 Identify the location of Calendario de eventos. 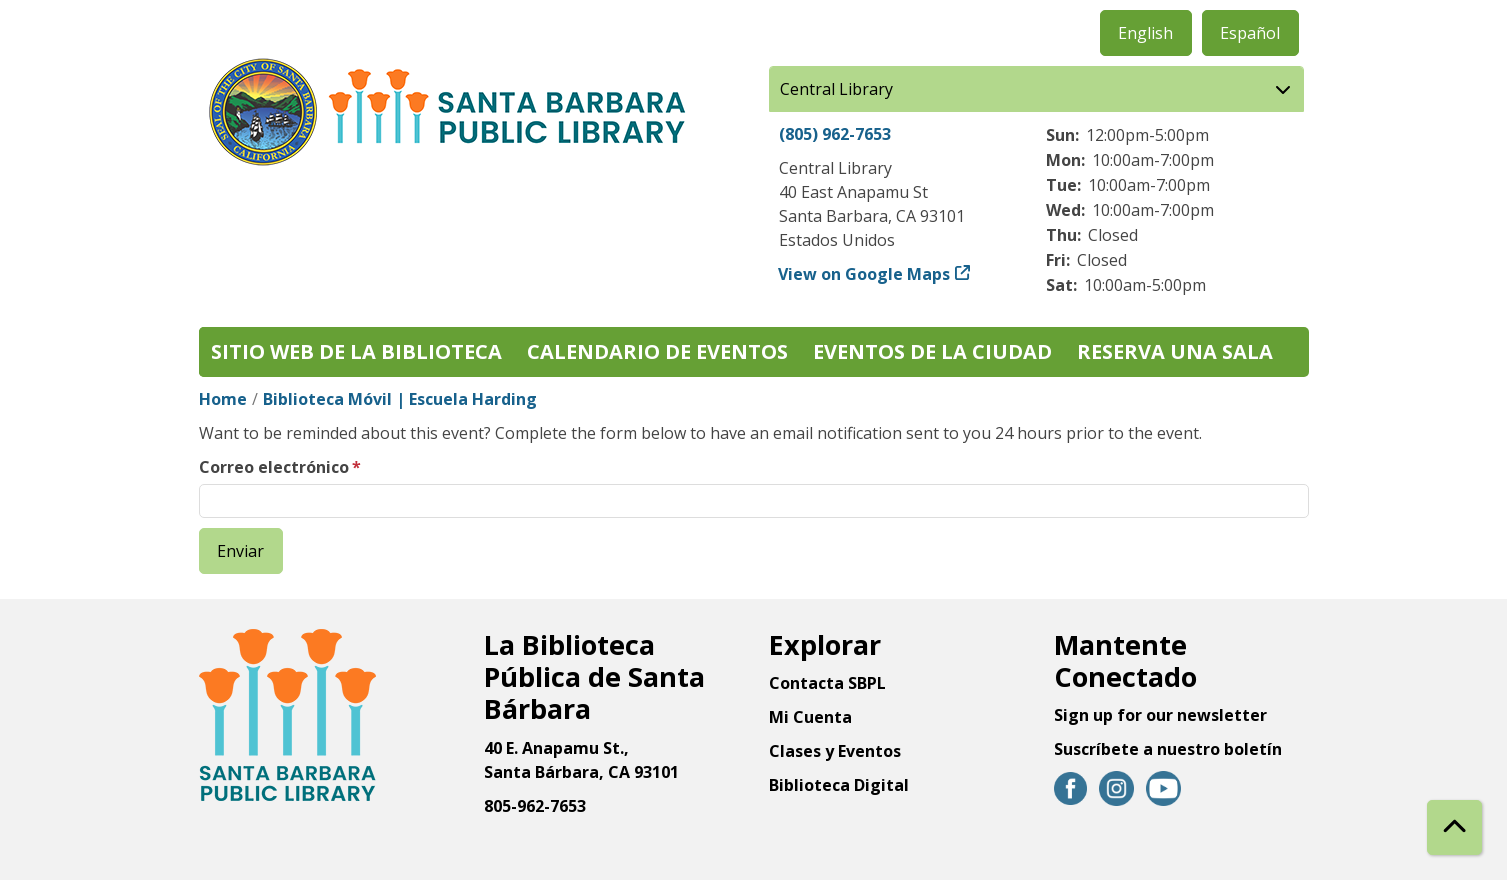
(657, 351).